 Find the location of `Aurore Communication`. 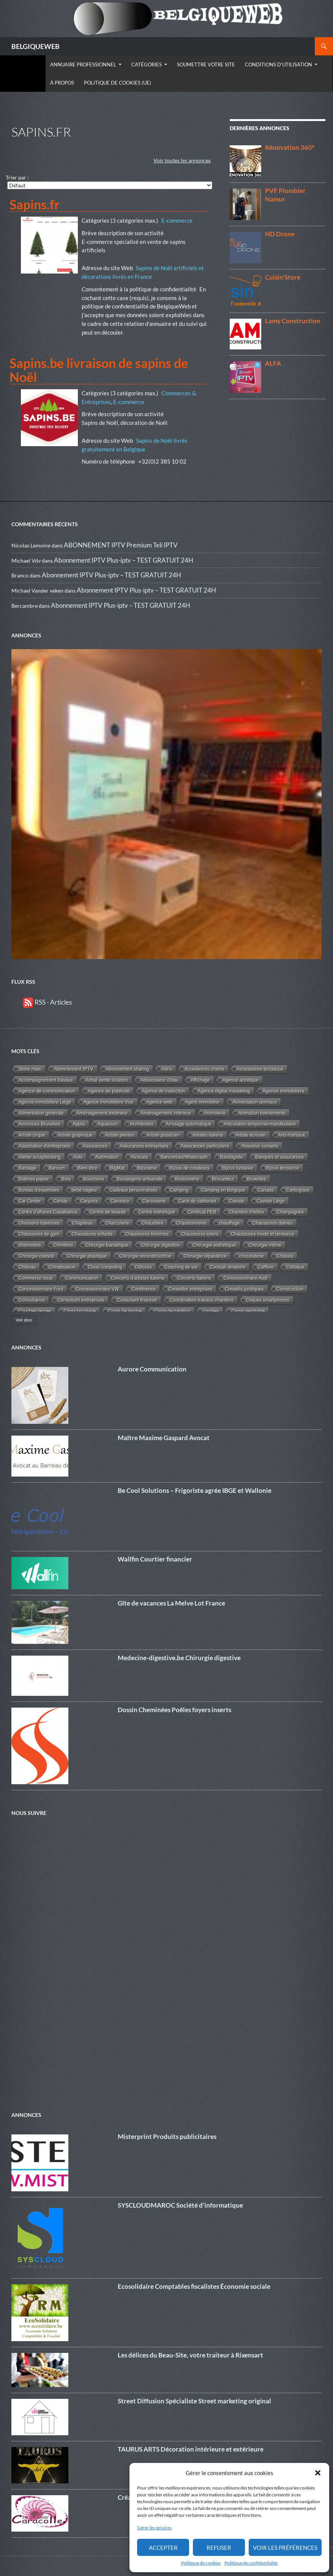

Aurore Communication is located at coordinates (152, 1369).